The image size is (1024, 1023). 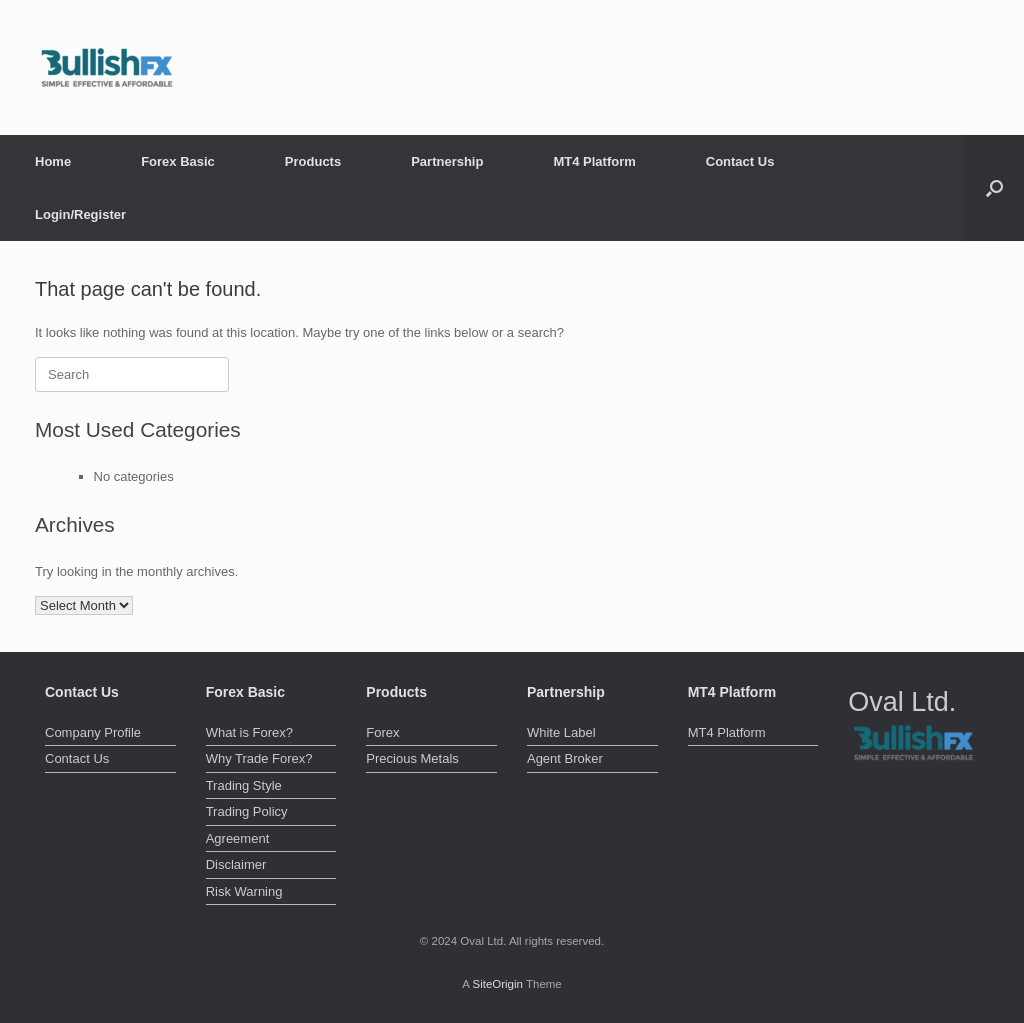 What do you see at coordinates (80, 214) in the screenshot?
I see `Login/Register` at bounding box center [80, 214].